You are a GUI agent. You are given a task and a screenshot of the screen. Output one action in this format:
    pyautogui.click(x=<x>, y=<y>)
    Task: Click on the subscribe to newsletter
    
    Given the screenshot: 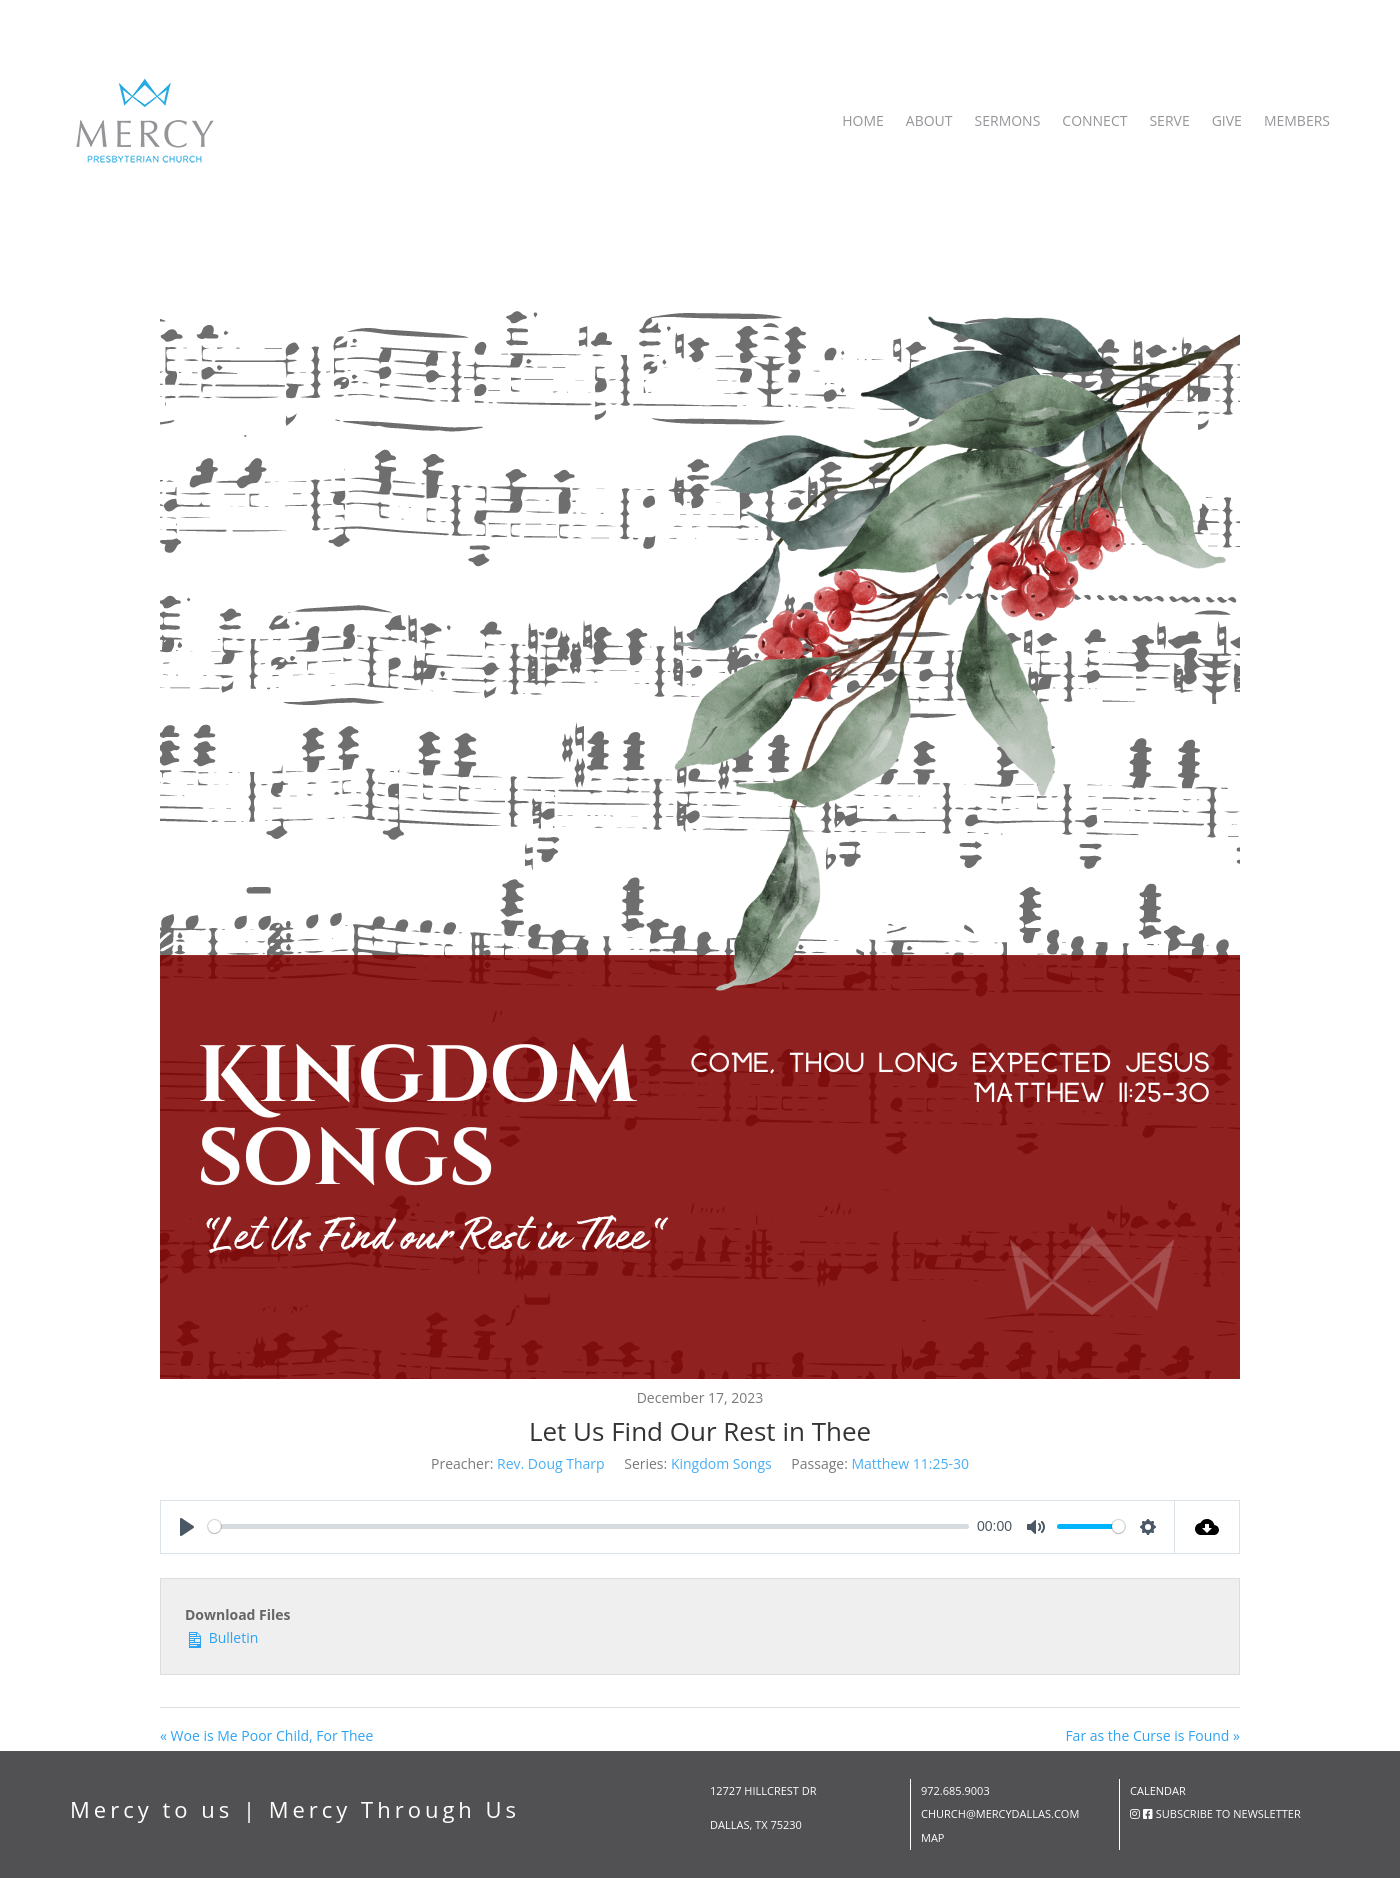 What is the action you would take?
    pyautogui.click(x=1228, y=1813)
    